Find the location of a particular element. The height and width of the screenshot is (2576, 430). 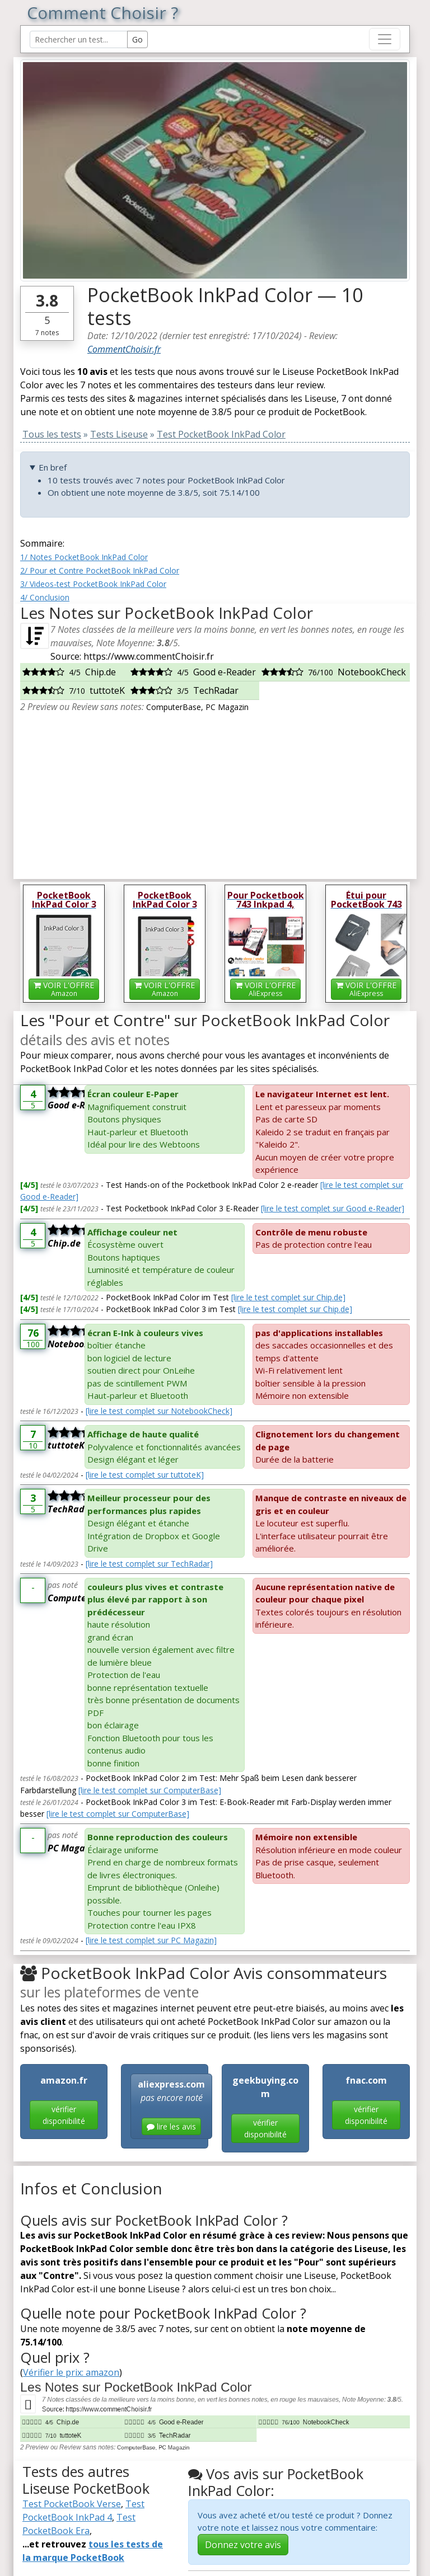

2/ Pour et Contre PocketBook InkPad Color is located at coordinates (99, 570).